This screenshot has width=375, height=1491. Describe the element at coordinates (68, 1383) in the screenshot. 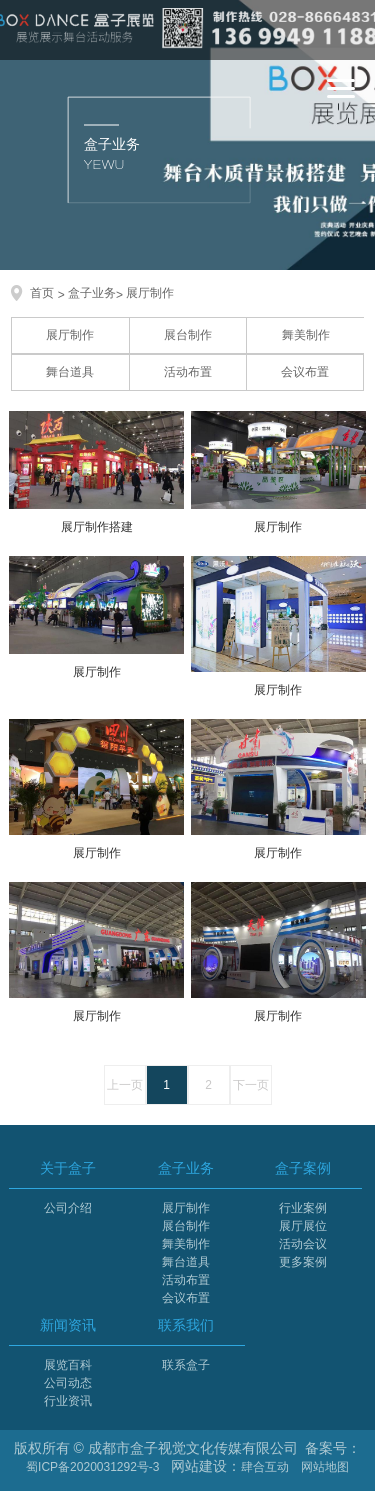

I see `公司动态` at that location.